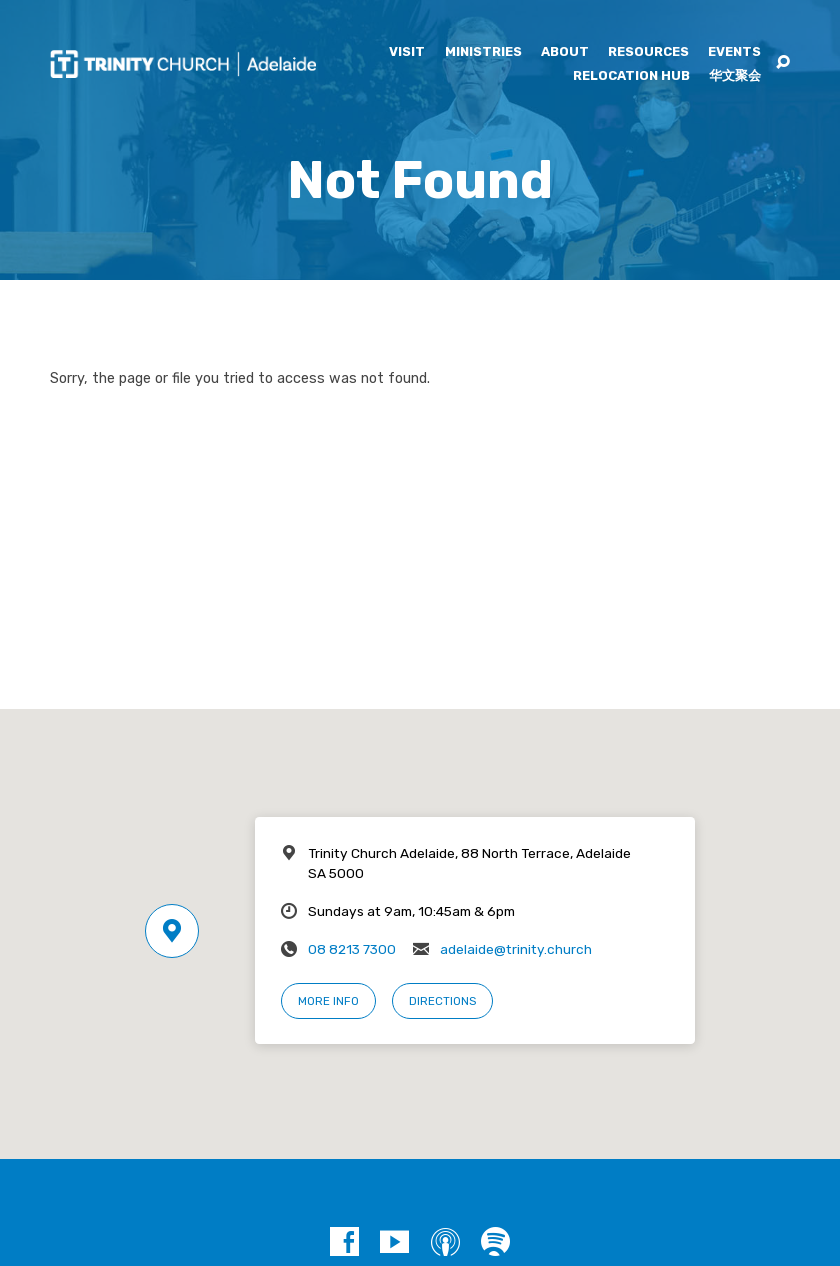 The width and height of the screenshot is (840, 1266). What do you see at coordinates (735, 76) in the screenshot?
I see `华文聚会` at bounding box center [735, 76].